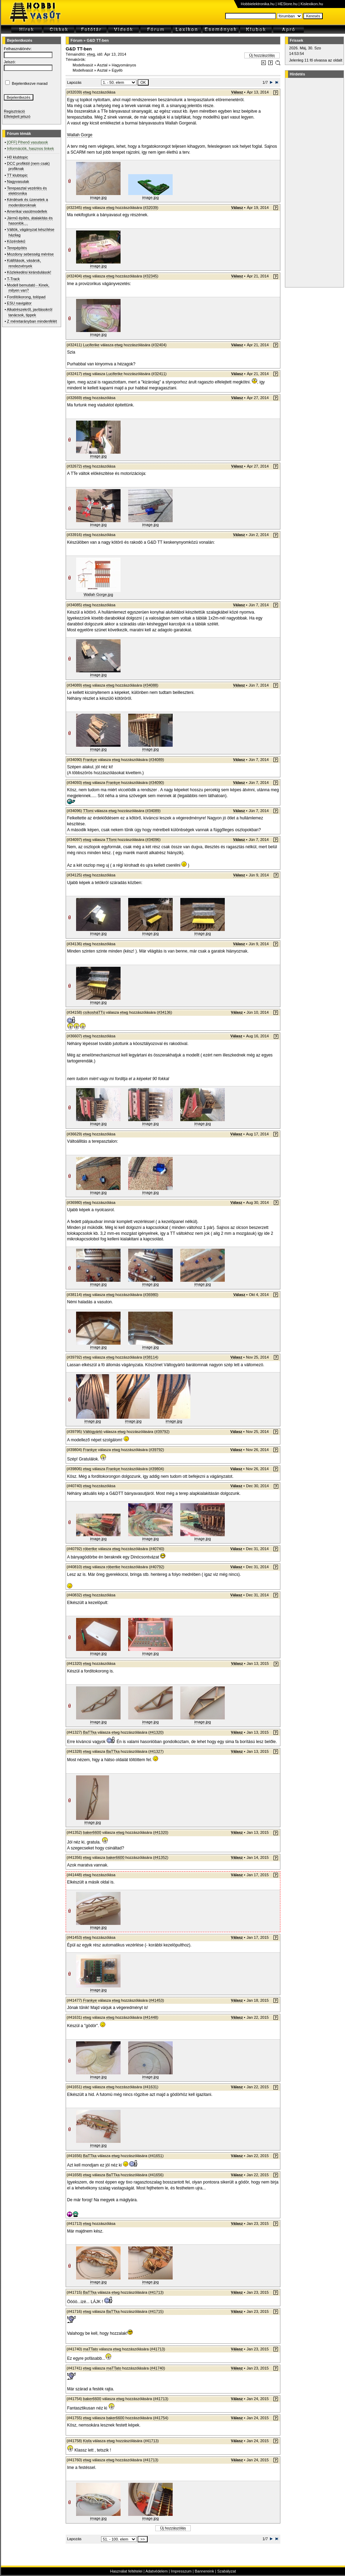  I want to click on Bejelentkezve marad, so click(30, 83).